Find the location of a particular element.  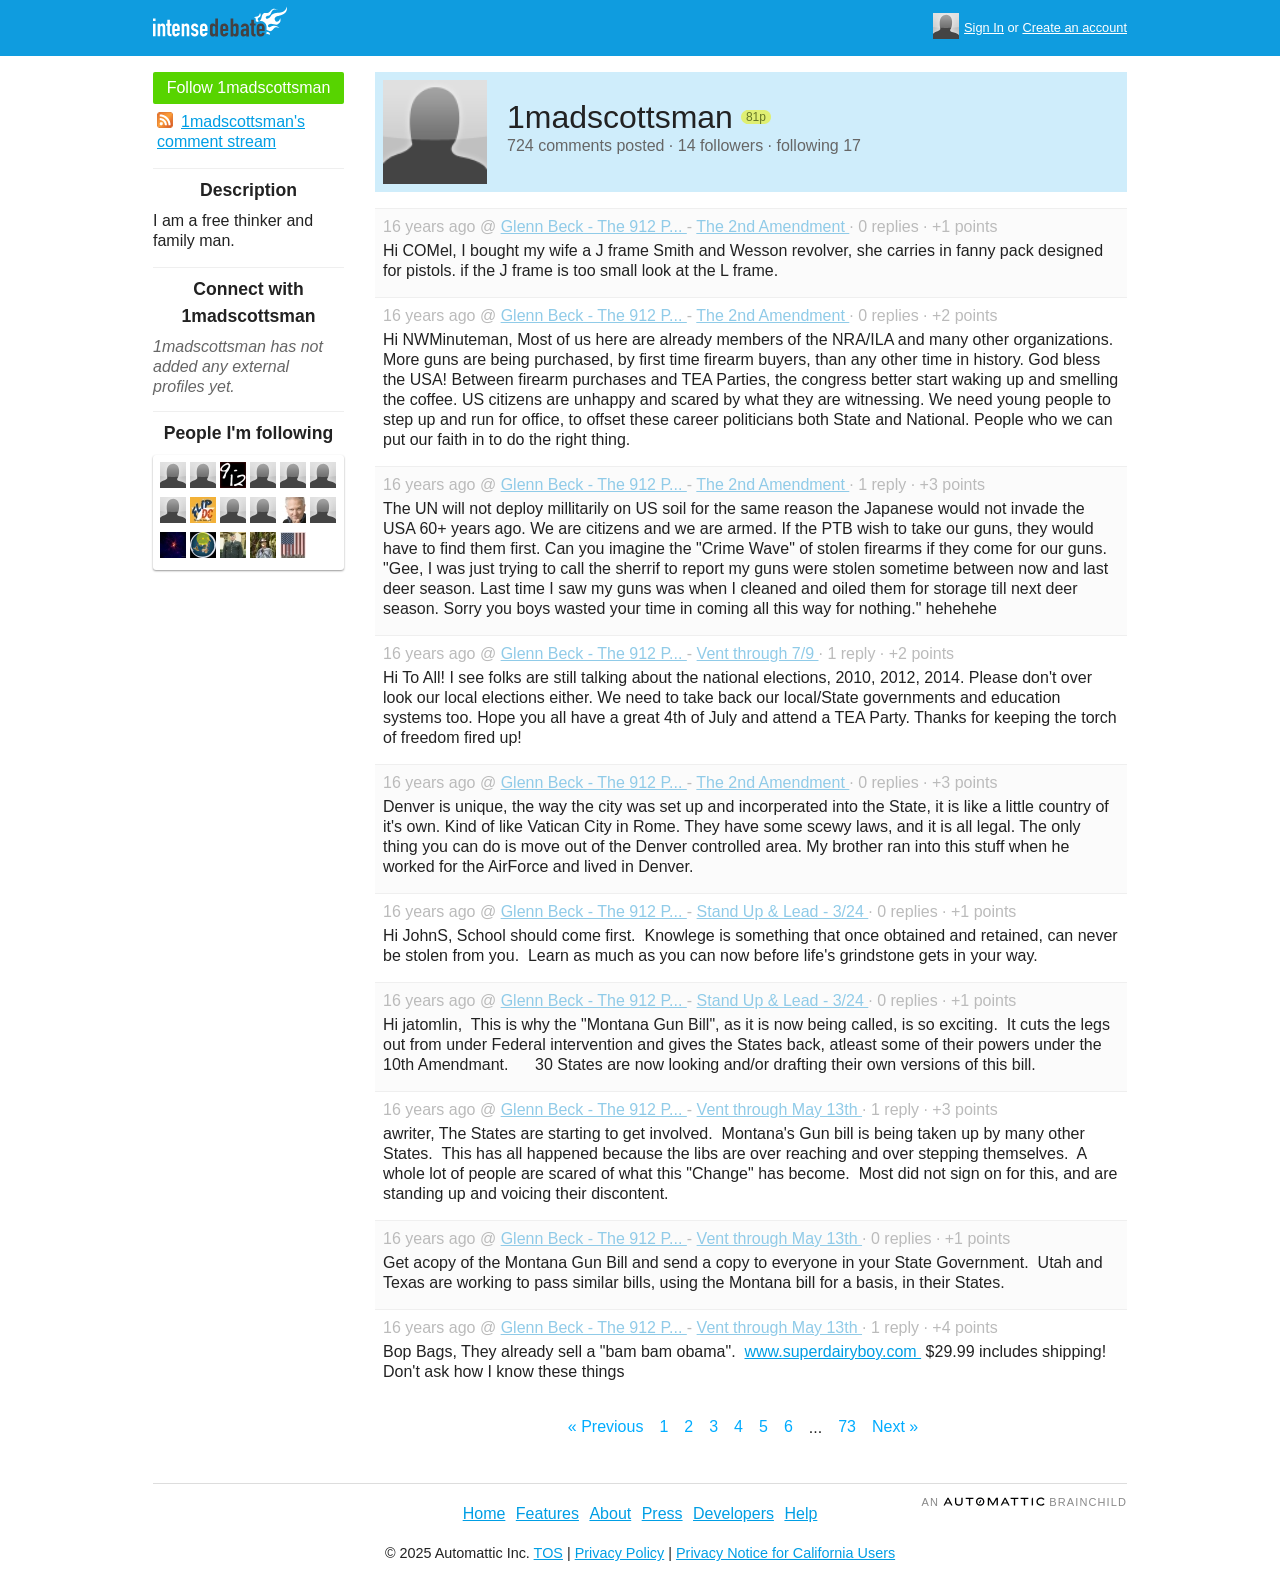

Stand Up & Lead - 3/24 is located at coordinates (783, 911).